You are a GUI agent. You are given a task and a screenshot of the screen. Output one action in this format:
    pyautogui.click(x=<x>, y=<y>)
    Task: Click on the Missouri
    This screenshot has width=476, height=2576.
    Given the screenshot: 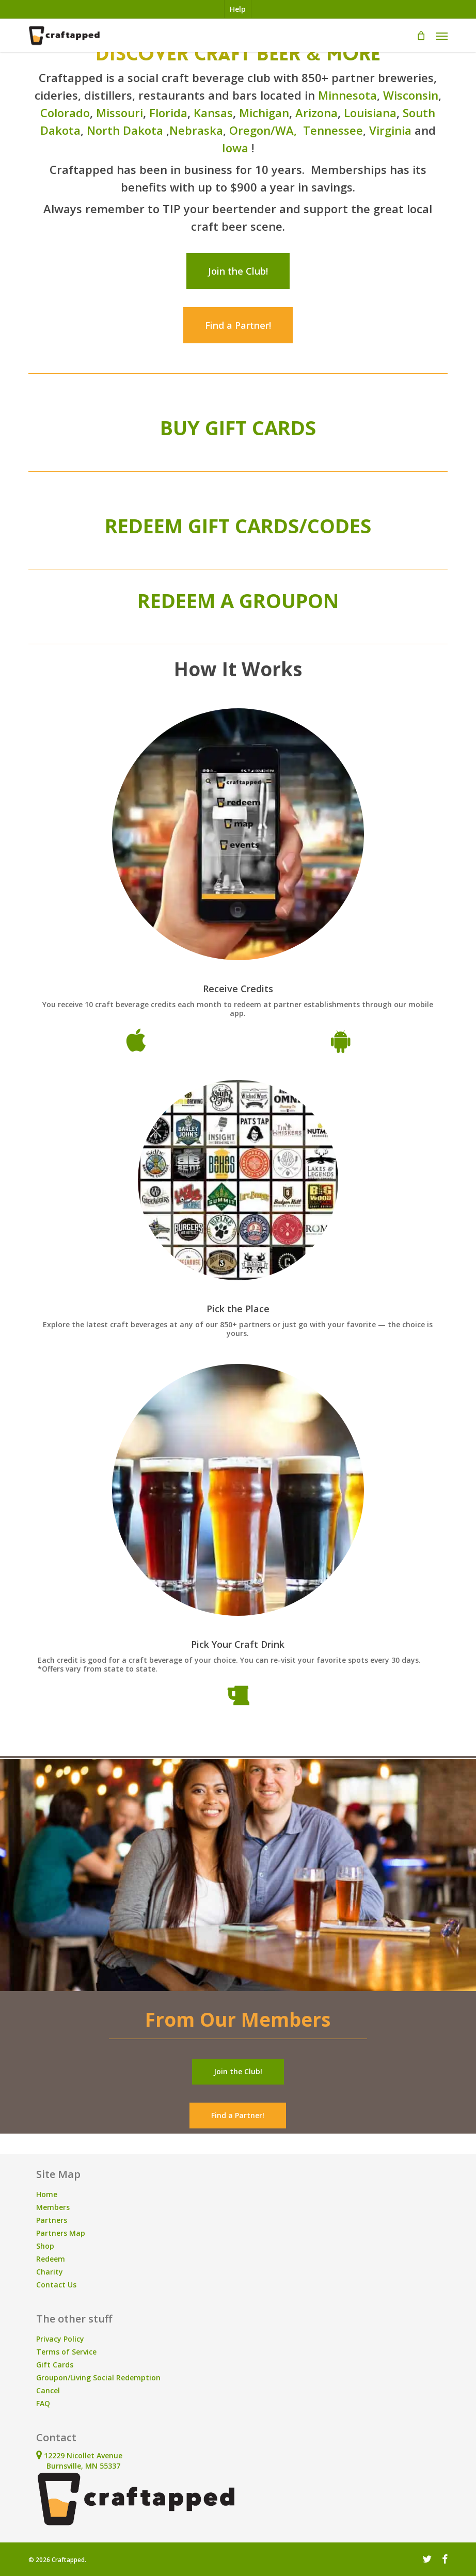 What is the action you would take?
    pyautogui.click(x=119, y=112)
    